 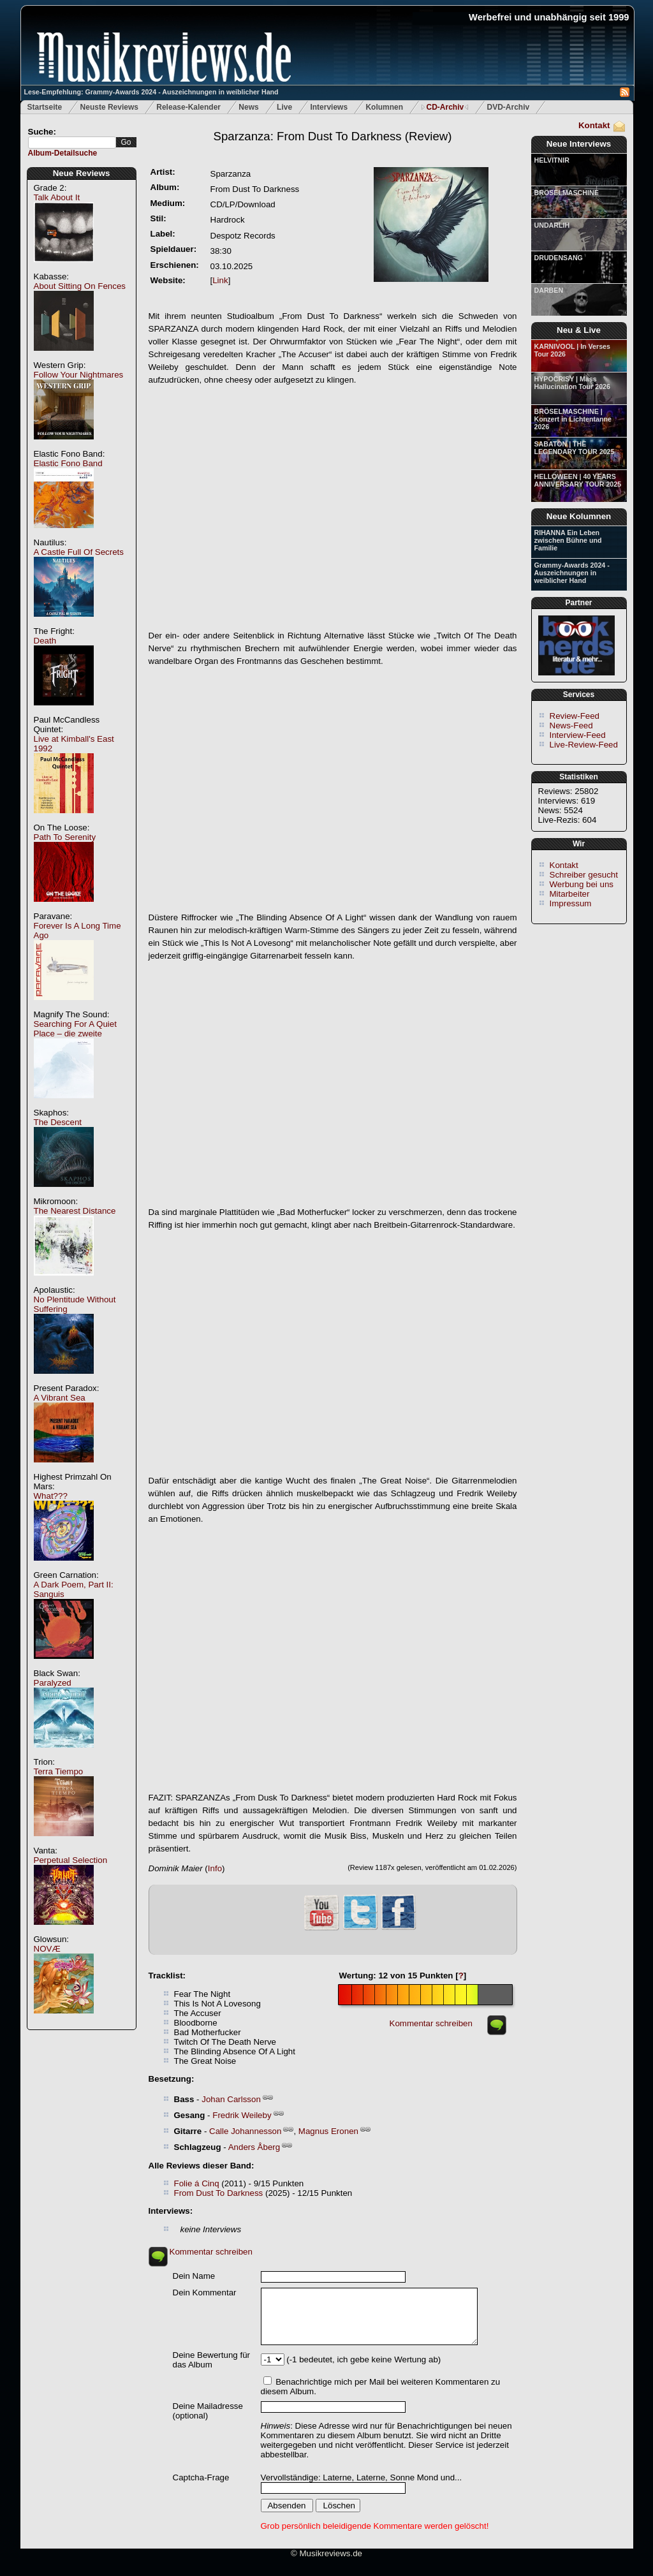 I want to click on Follow Your Nightmares, so click(x=79, y=374).